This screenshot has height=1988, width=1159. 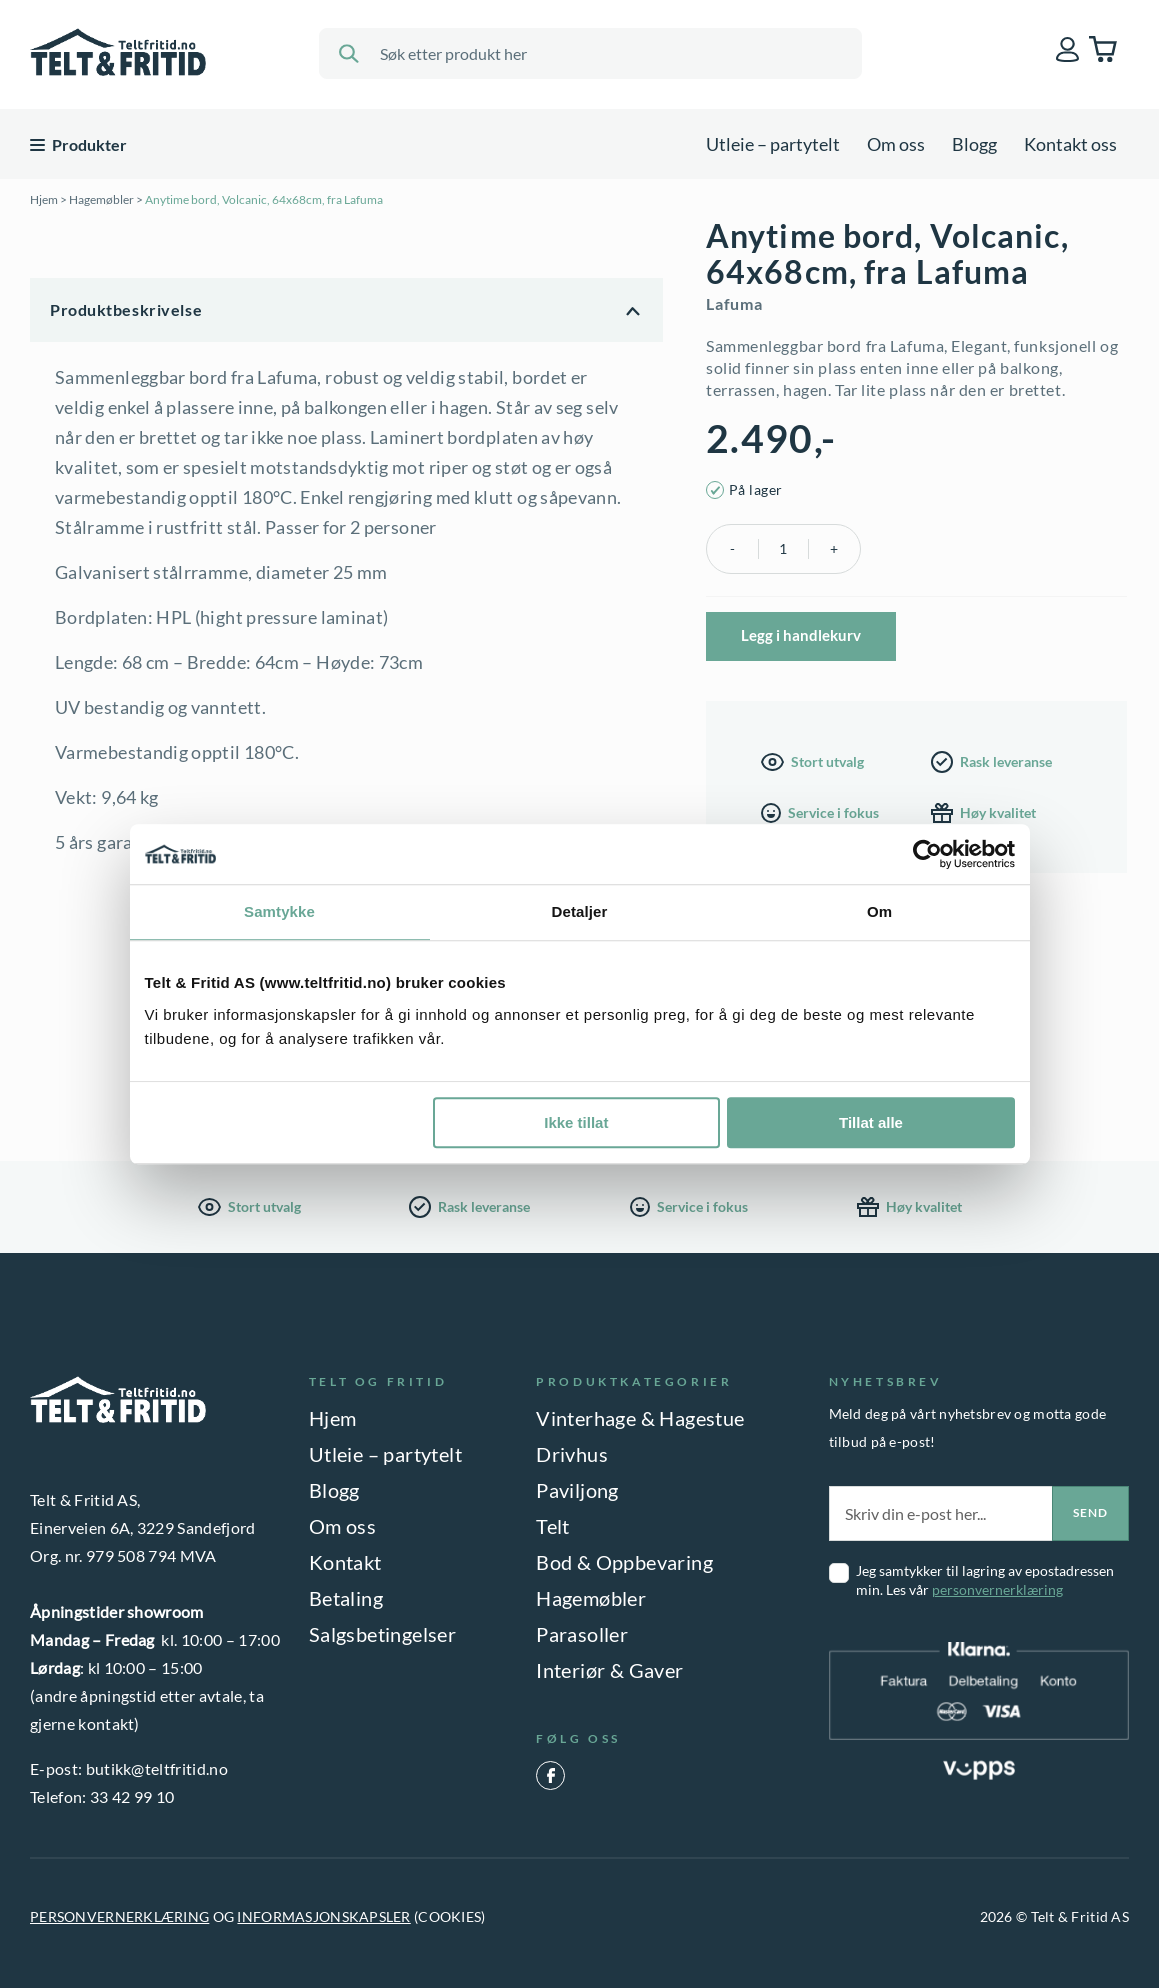 What do you see at coordinates (572, 1454) in the screenshot?
I see `Drivhus` at bounding box center [572, 1454].